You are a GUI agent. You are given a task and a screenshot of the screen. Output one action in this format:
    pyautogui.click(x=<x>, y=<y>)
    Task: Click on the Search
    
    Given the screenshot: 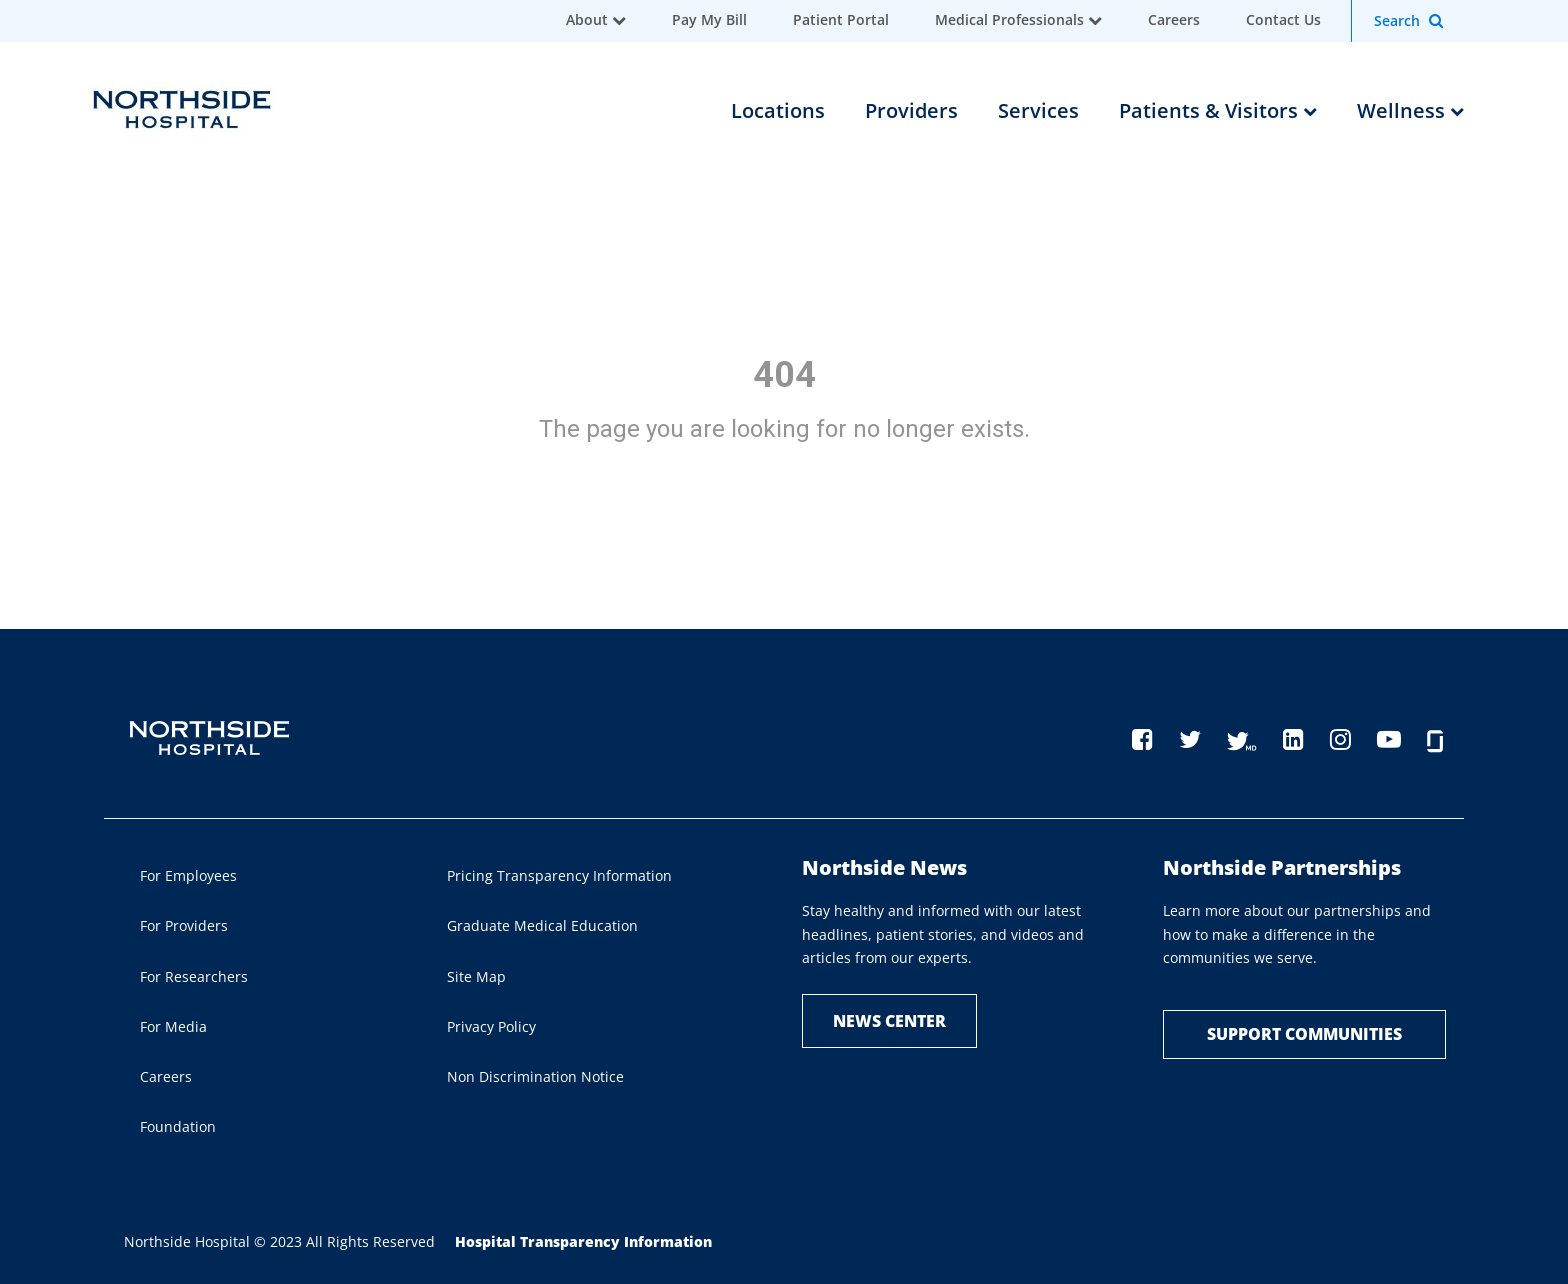 What is the action you would take?
    pyautogui.click(x=1397, y=20)
    